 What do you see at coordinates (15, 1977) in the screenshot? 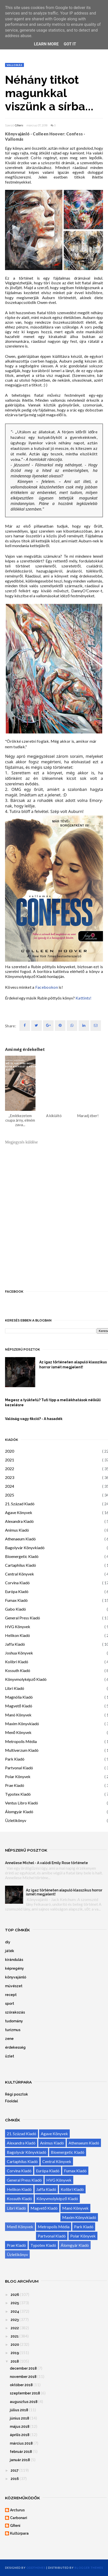
I see `könyvajánló` at bounding box center [15, 1977].